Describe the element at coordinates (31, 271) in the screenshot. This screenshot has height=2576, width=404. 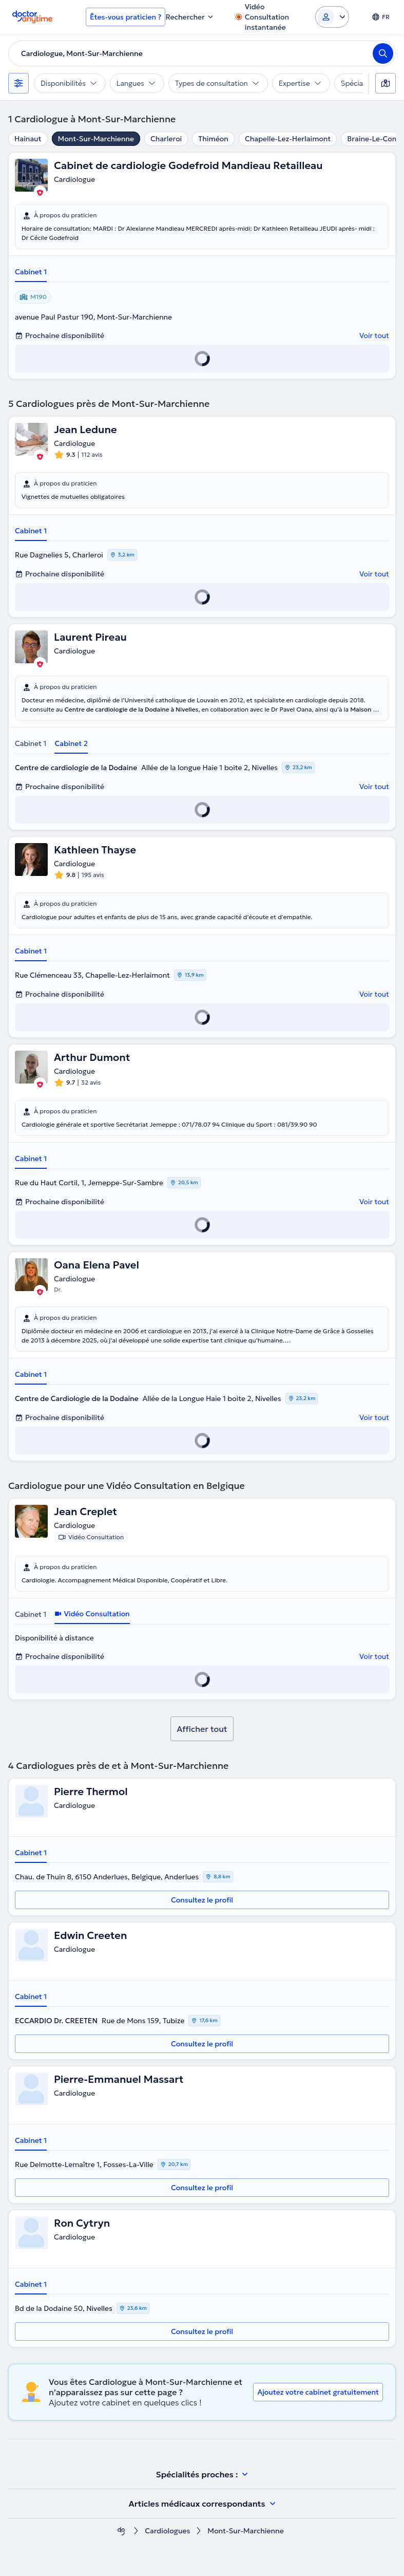
I see `Cabinet 1` at that location.